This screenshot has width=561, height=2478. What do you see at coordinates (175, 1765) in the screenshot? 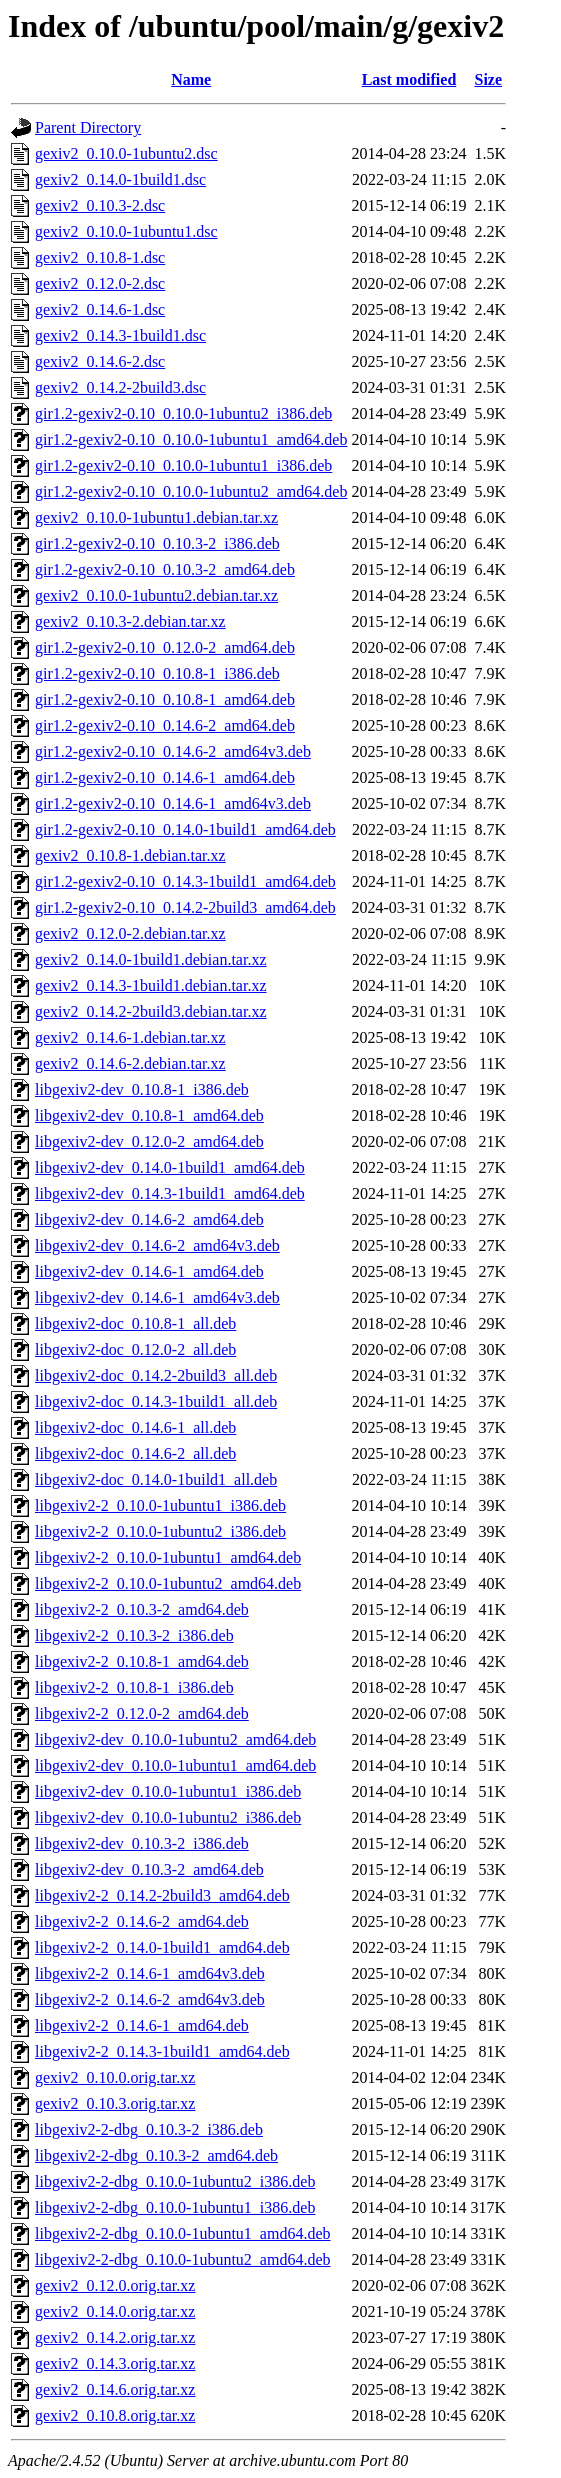
I see `libgexiv2-dev_0.10.0-1ubuntu1_amd64.deb` at bounding box center [175, 1765].